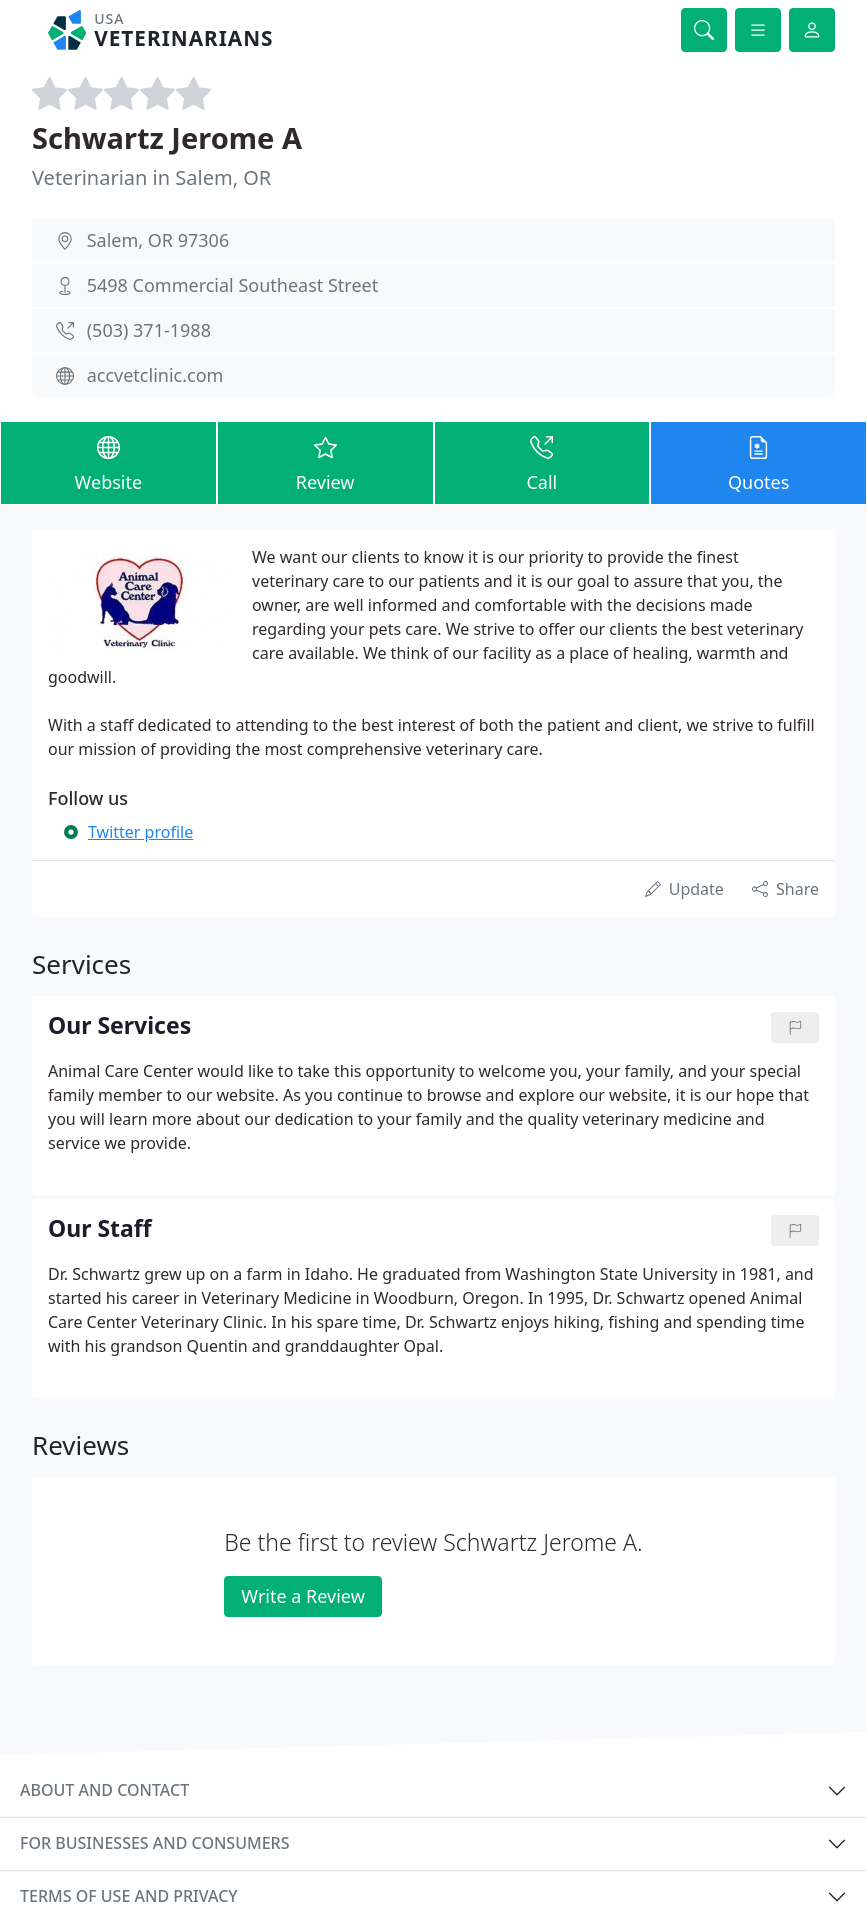  I want to click on Terms of use and privacy, so click(129, 1896).